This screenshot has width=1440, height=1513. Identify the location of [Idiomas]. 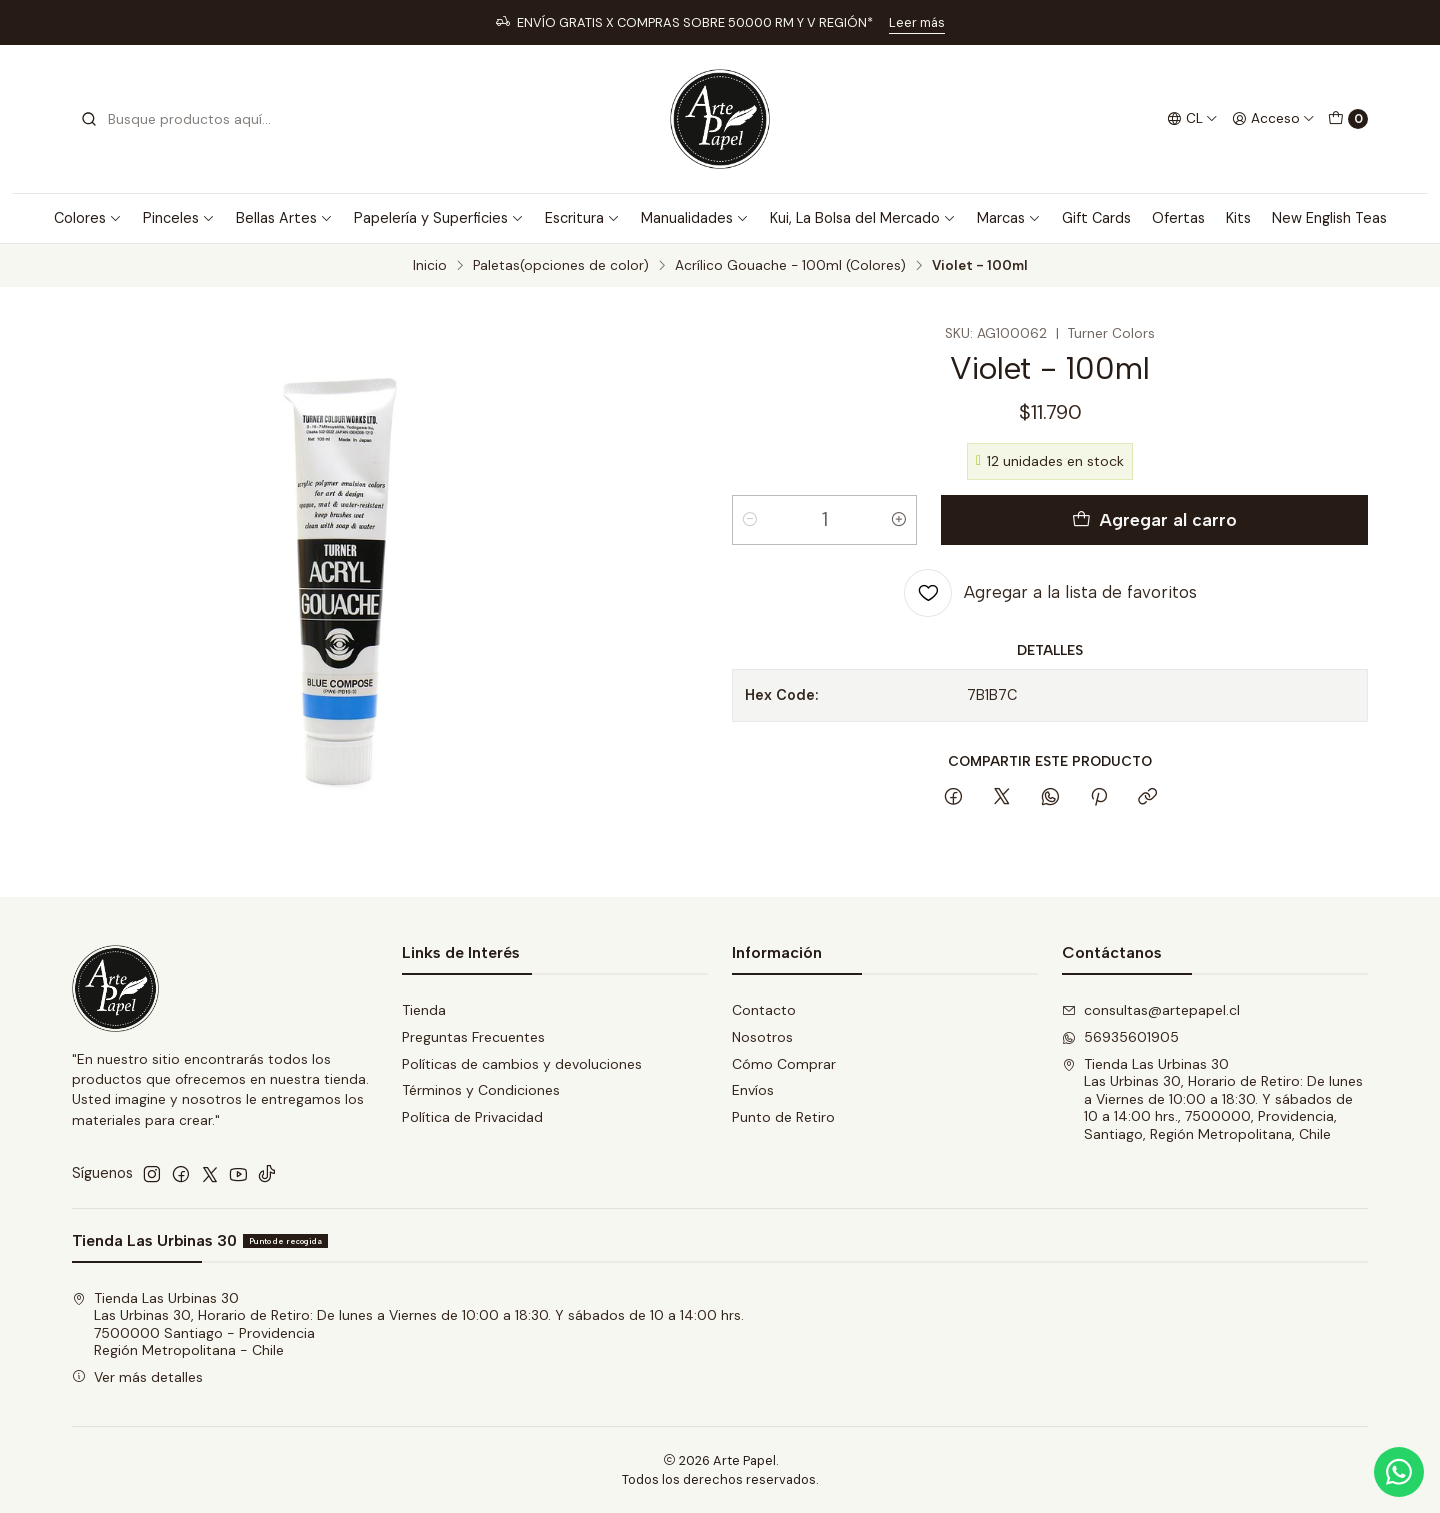
(1192, 119).